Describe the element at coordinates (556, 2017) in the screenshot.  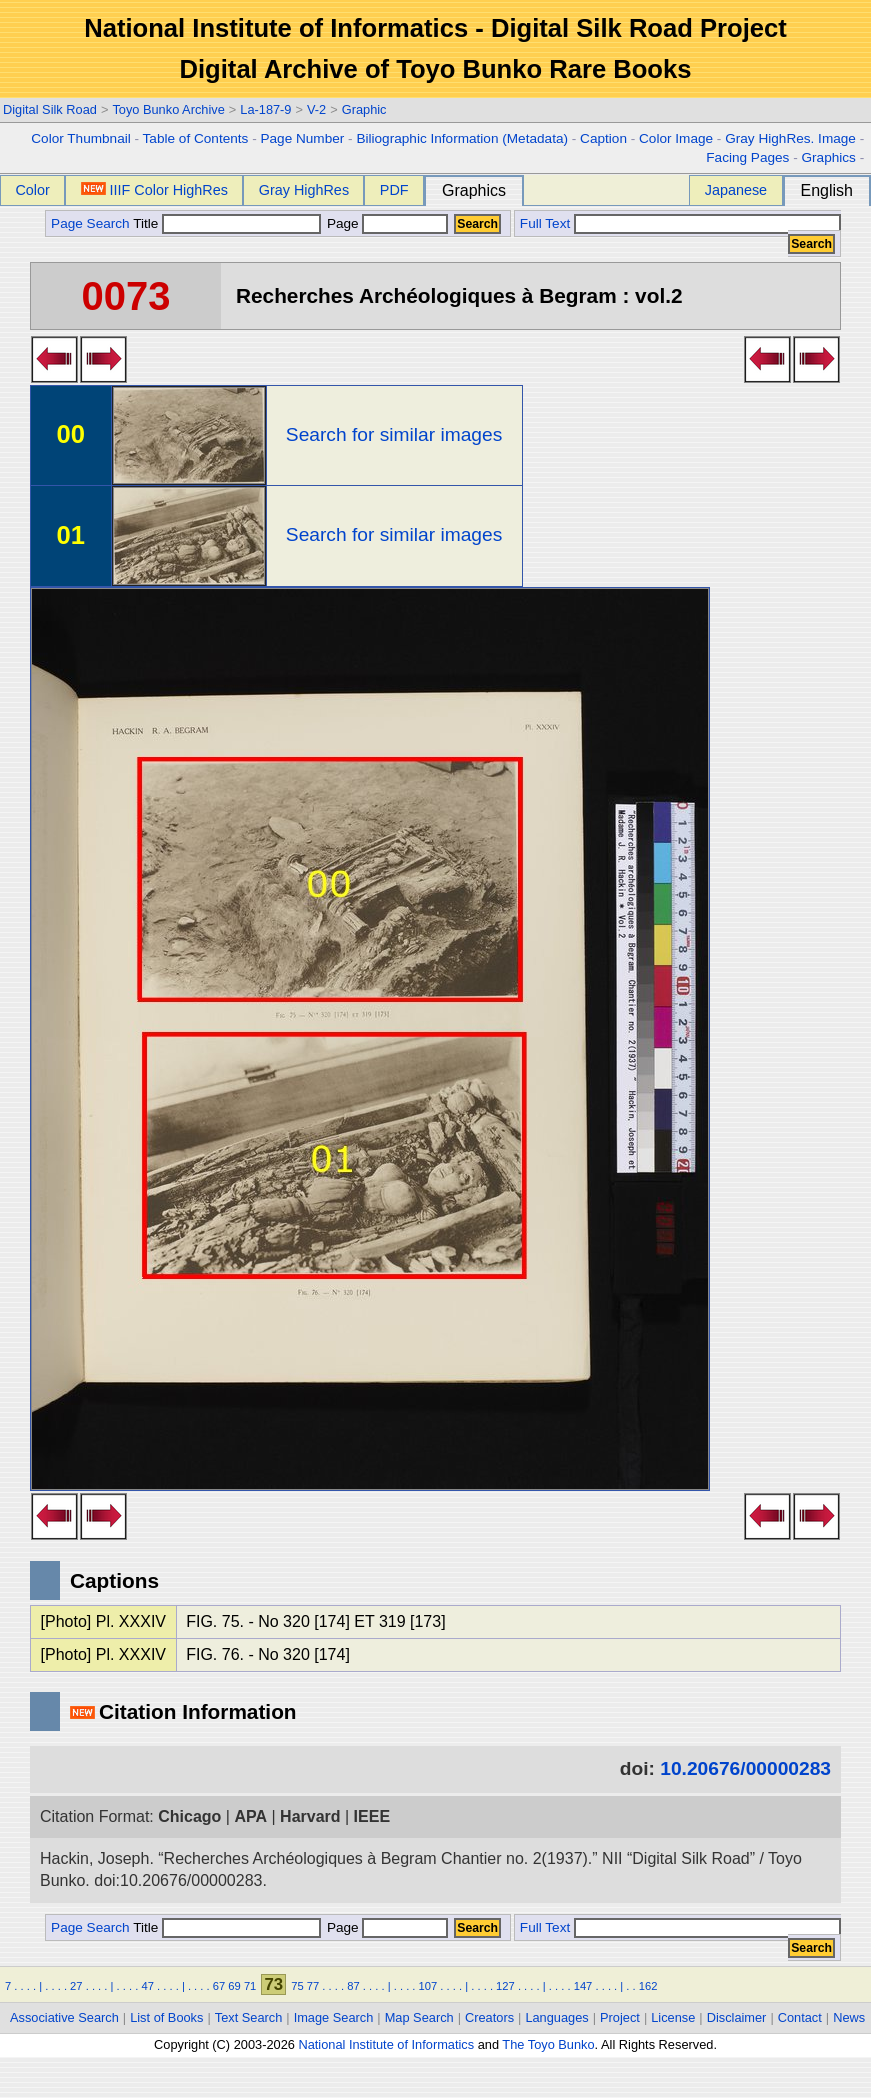
I see `Languages` at that location.